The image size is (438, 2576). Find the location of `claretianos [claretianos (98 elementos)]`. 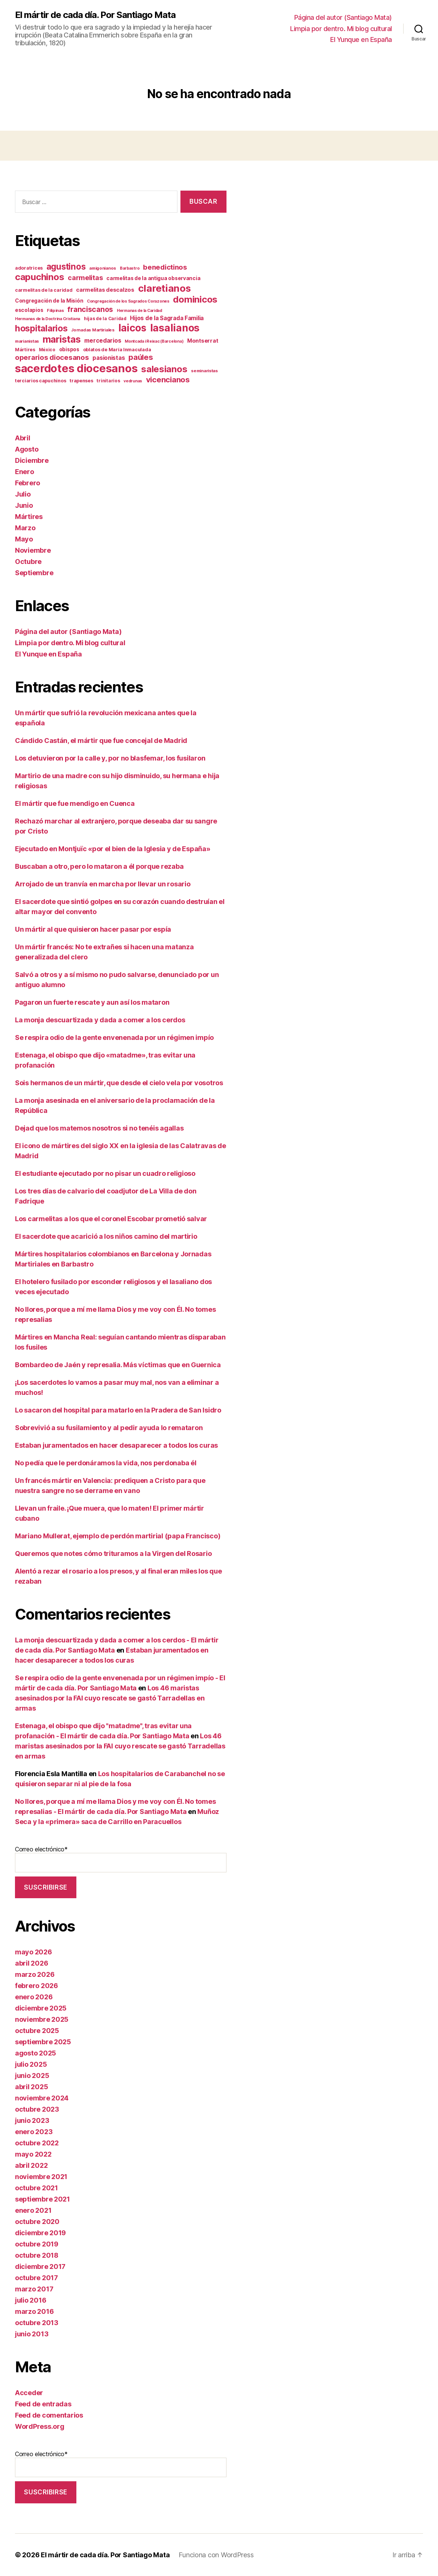

claretianos [claretianos (98 elementos)] is located at coordinates (164, 288).